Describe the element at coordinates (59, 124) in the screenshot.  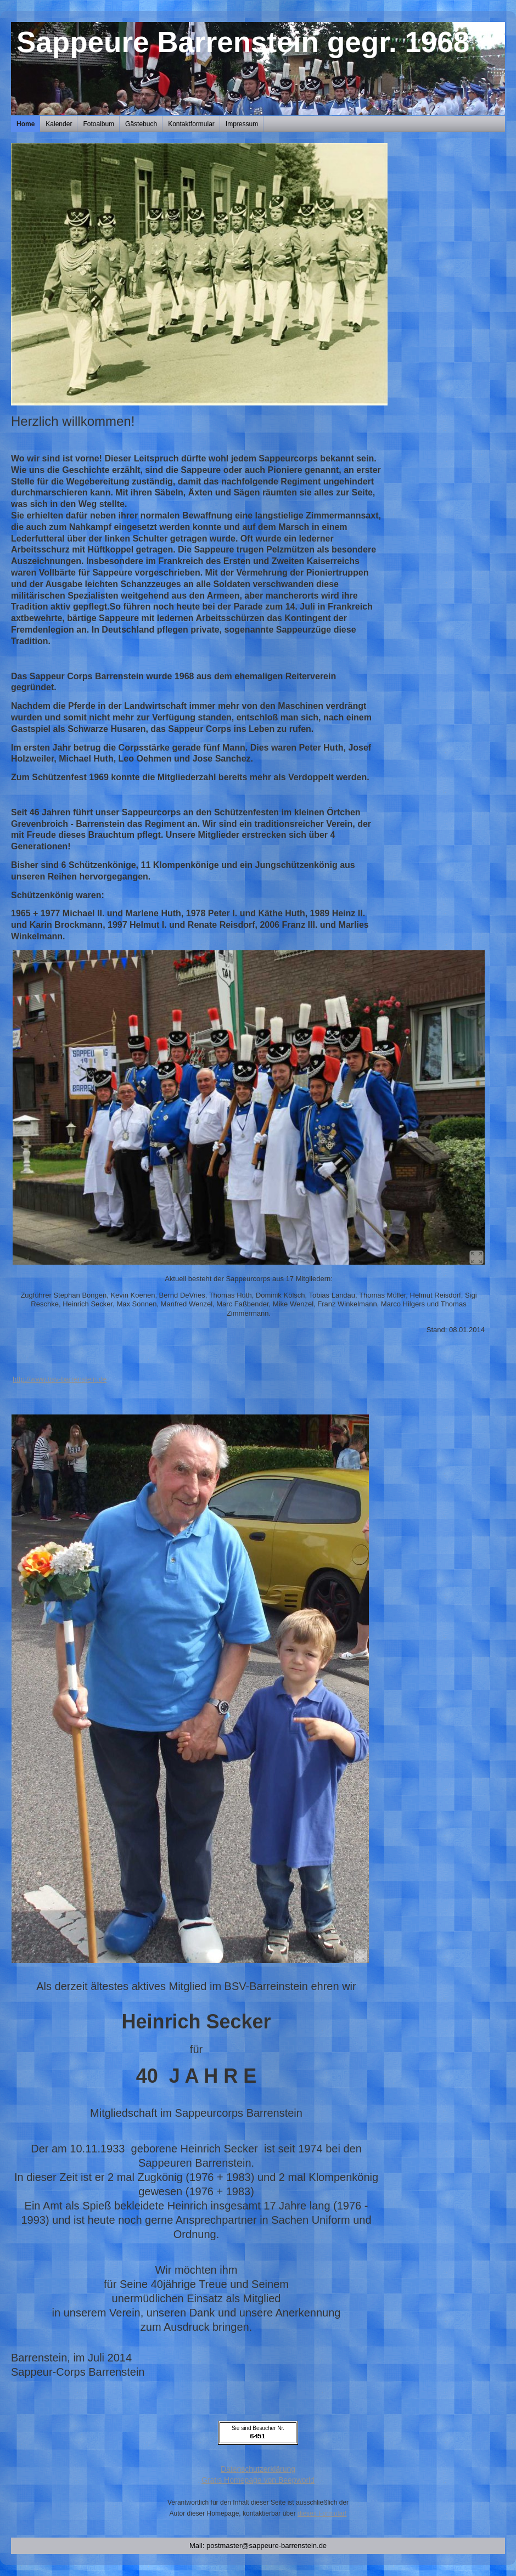
I see `Kalender` at that location.